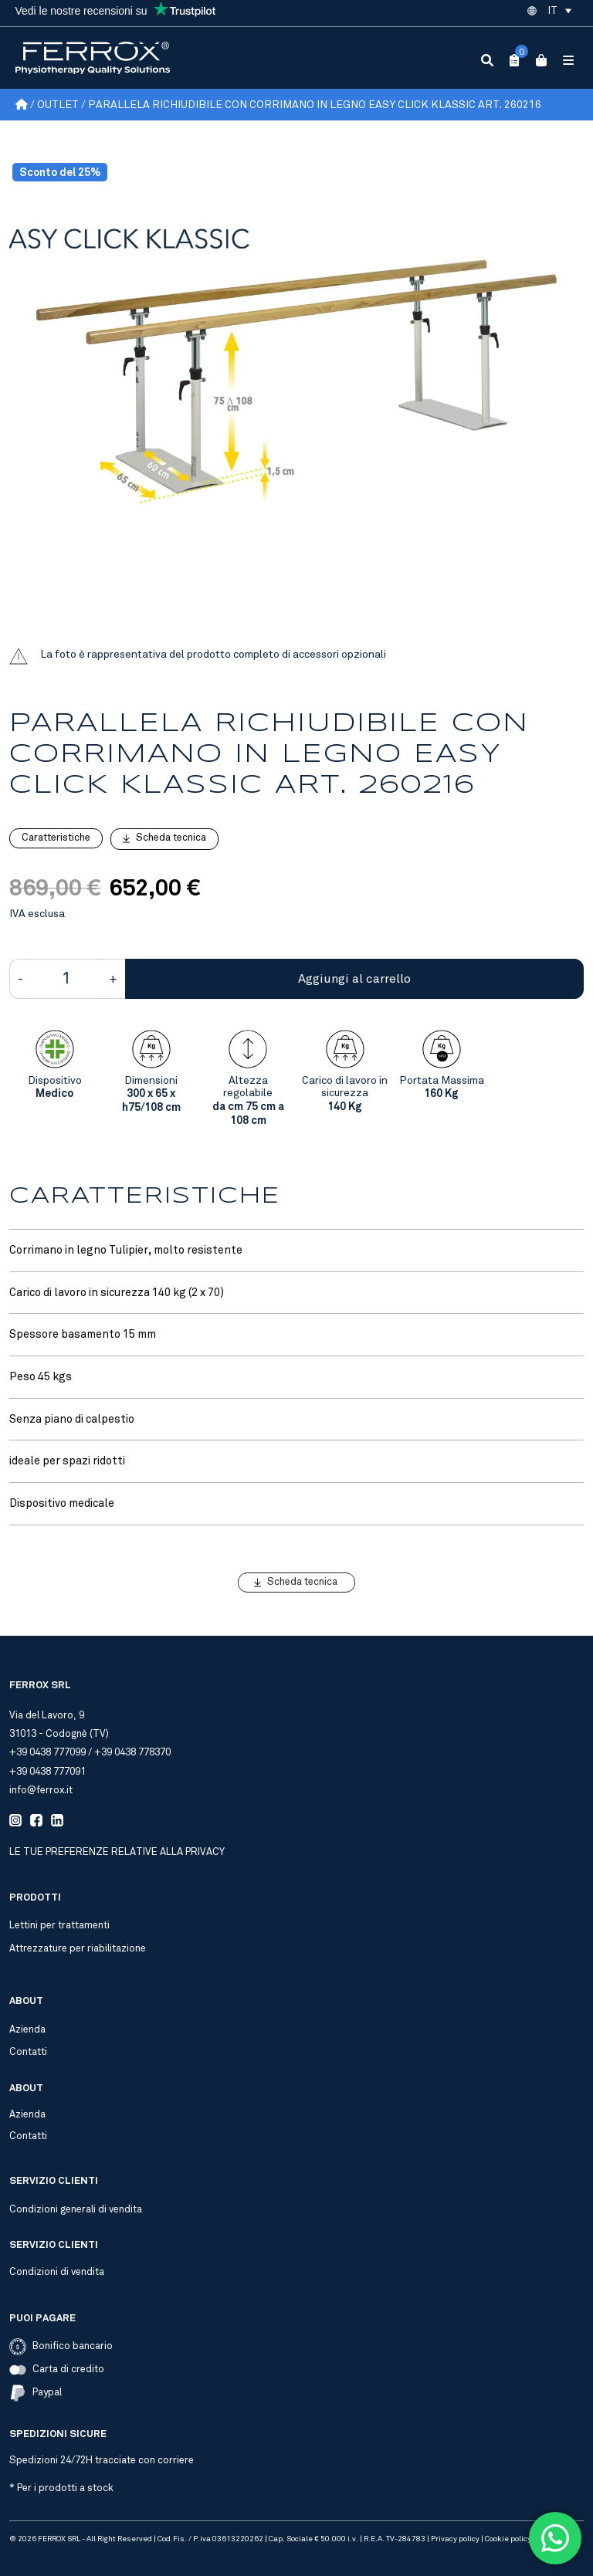  Describe the element at coordinates (354, 979) in the screenshot. I see `Aggiungi al carrello` at that location.